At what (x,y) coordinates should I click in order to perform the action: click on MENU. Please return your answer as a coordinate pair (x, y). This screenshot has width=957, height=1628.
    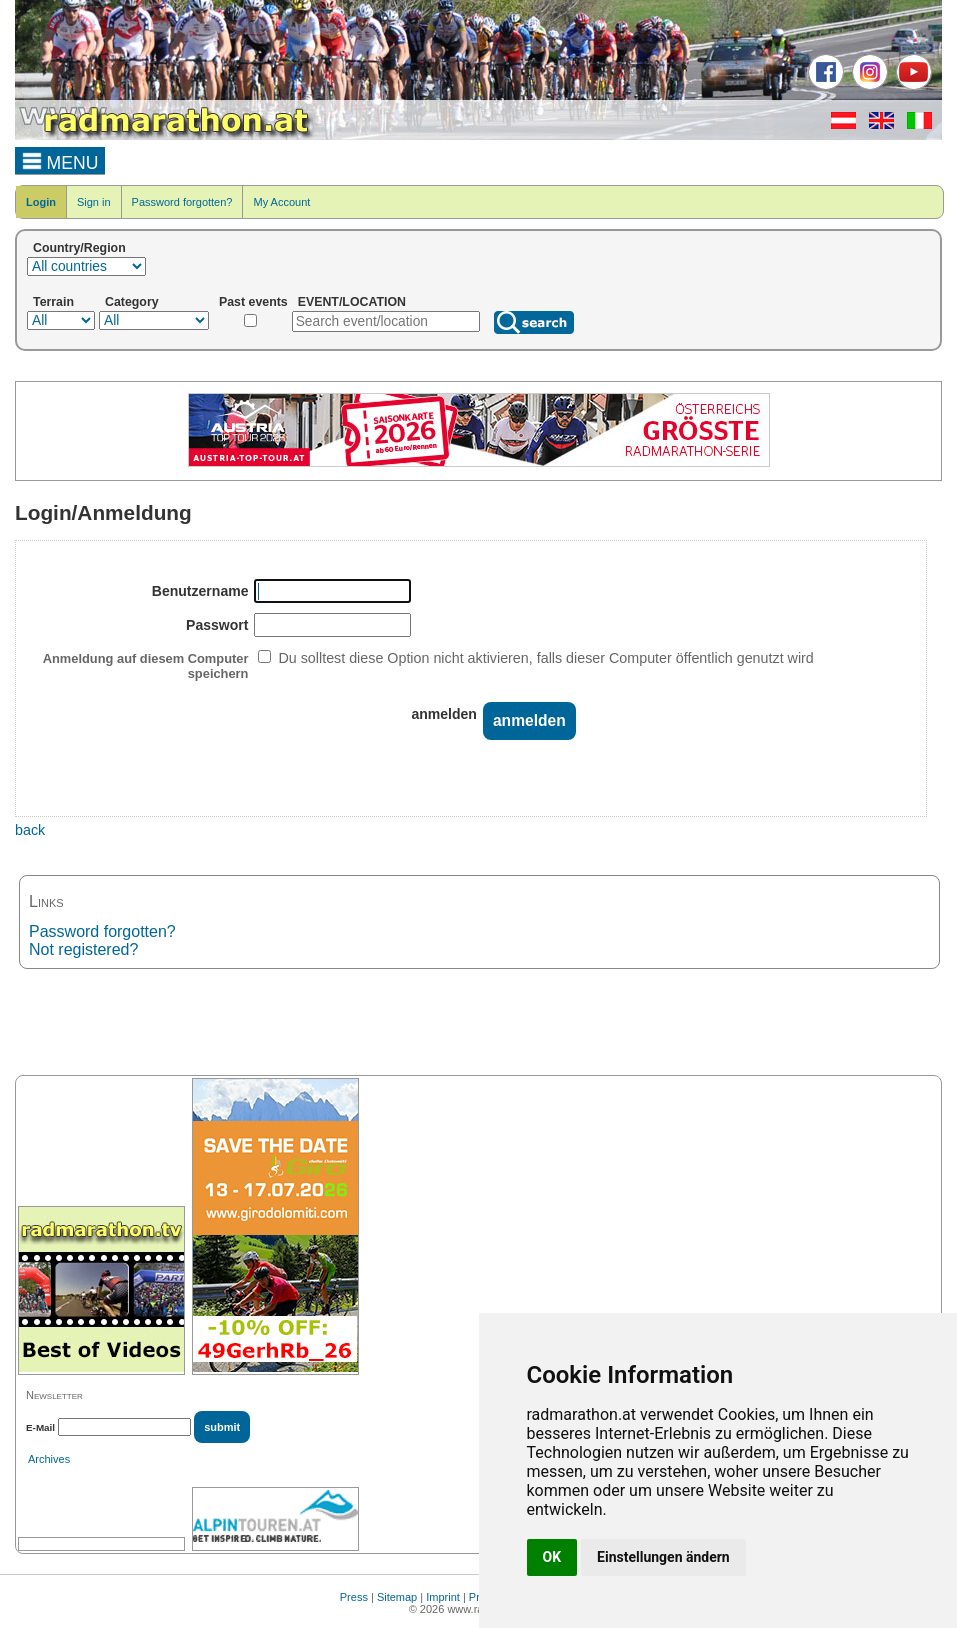
    Looking at the image, I should click on (60, 160).